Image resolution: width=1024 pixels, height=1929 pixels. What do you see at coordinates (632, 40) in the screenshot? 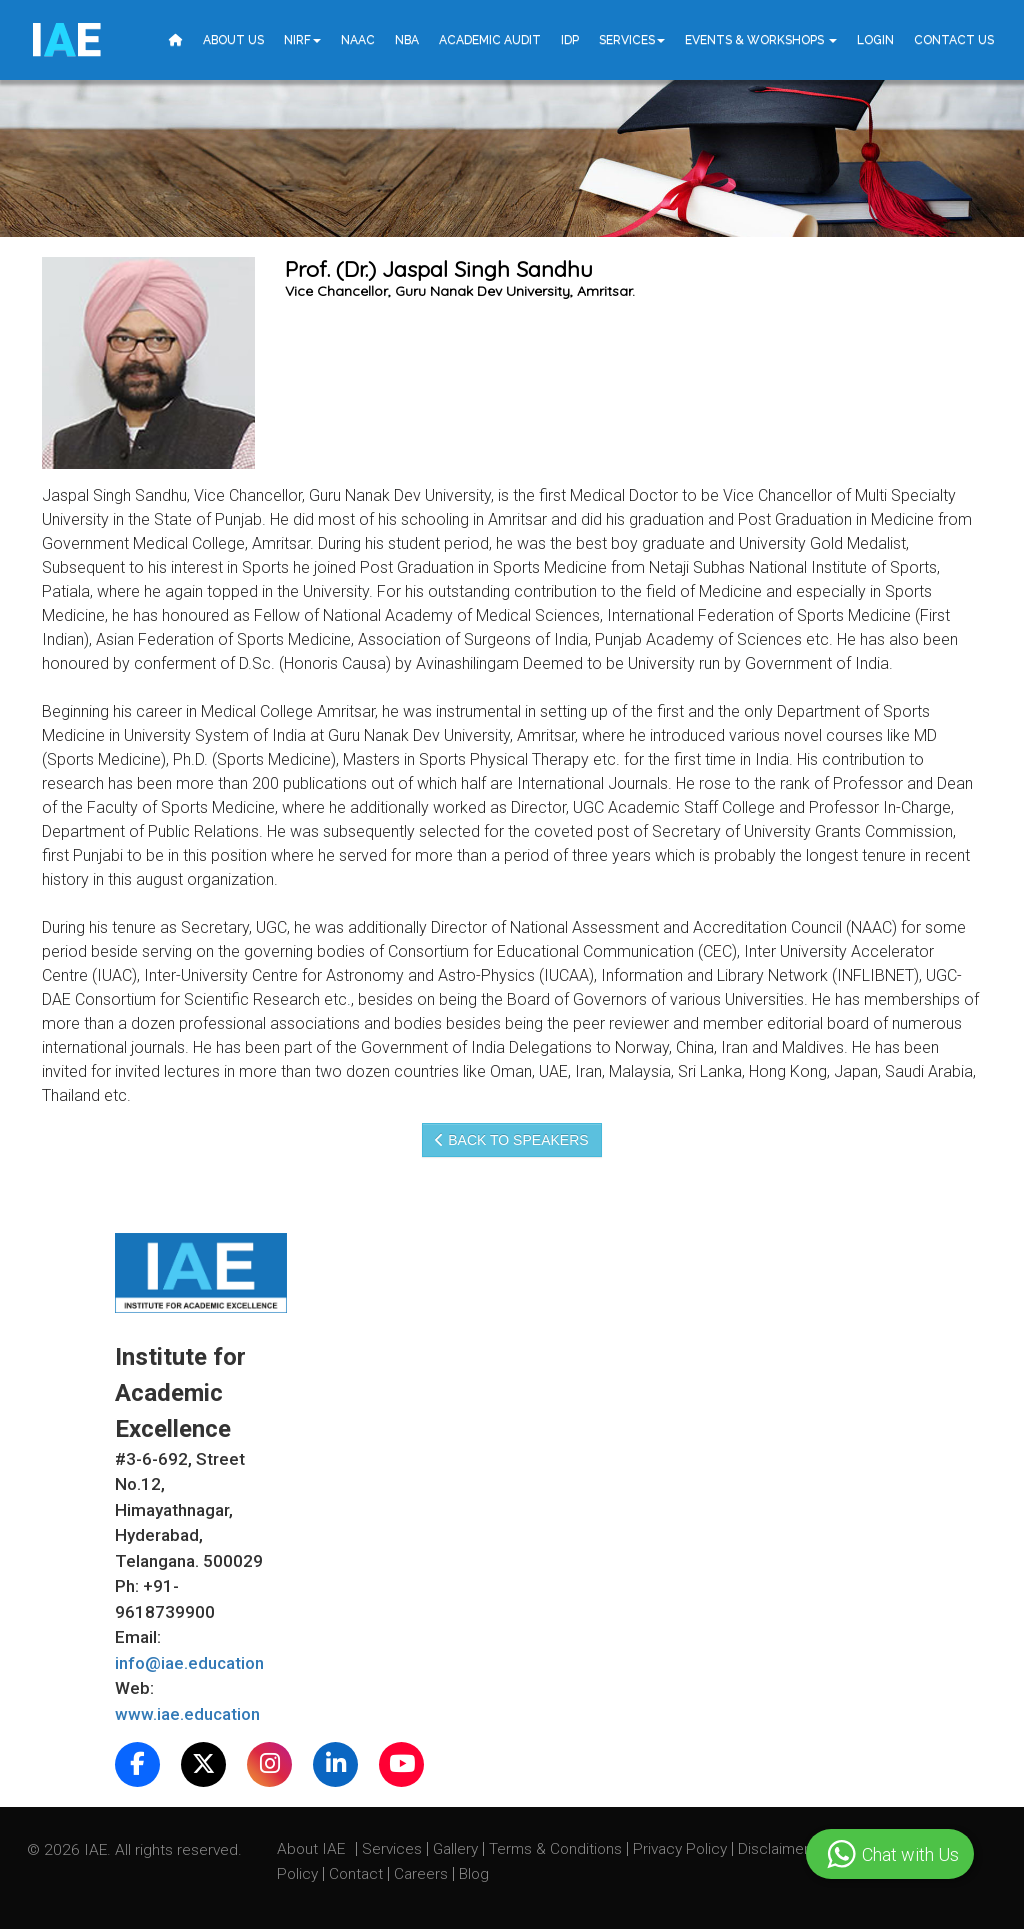
I see `Services` at bounding box center [632, 40].